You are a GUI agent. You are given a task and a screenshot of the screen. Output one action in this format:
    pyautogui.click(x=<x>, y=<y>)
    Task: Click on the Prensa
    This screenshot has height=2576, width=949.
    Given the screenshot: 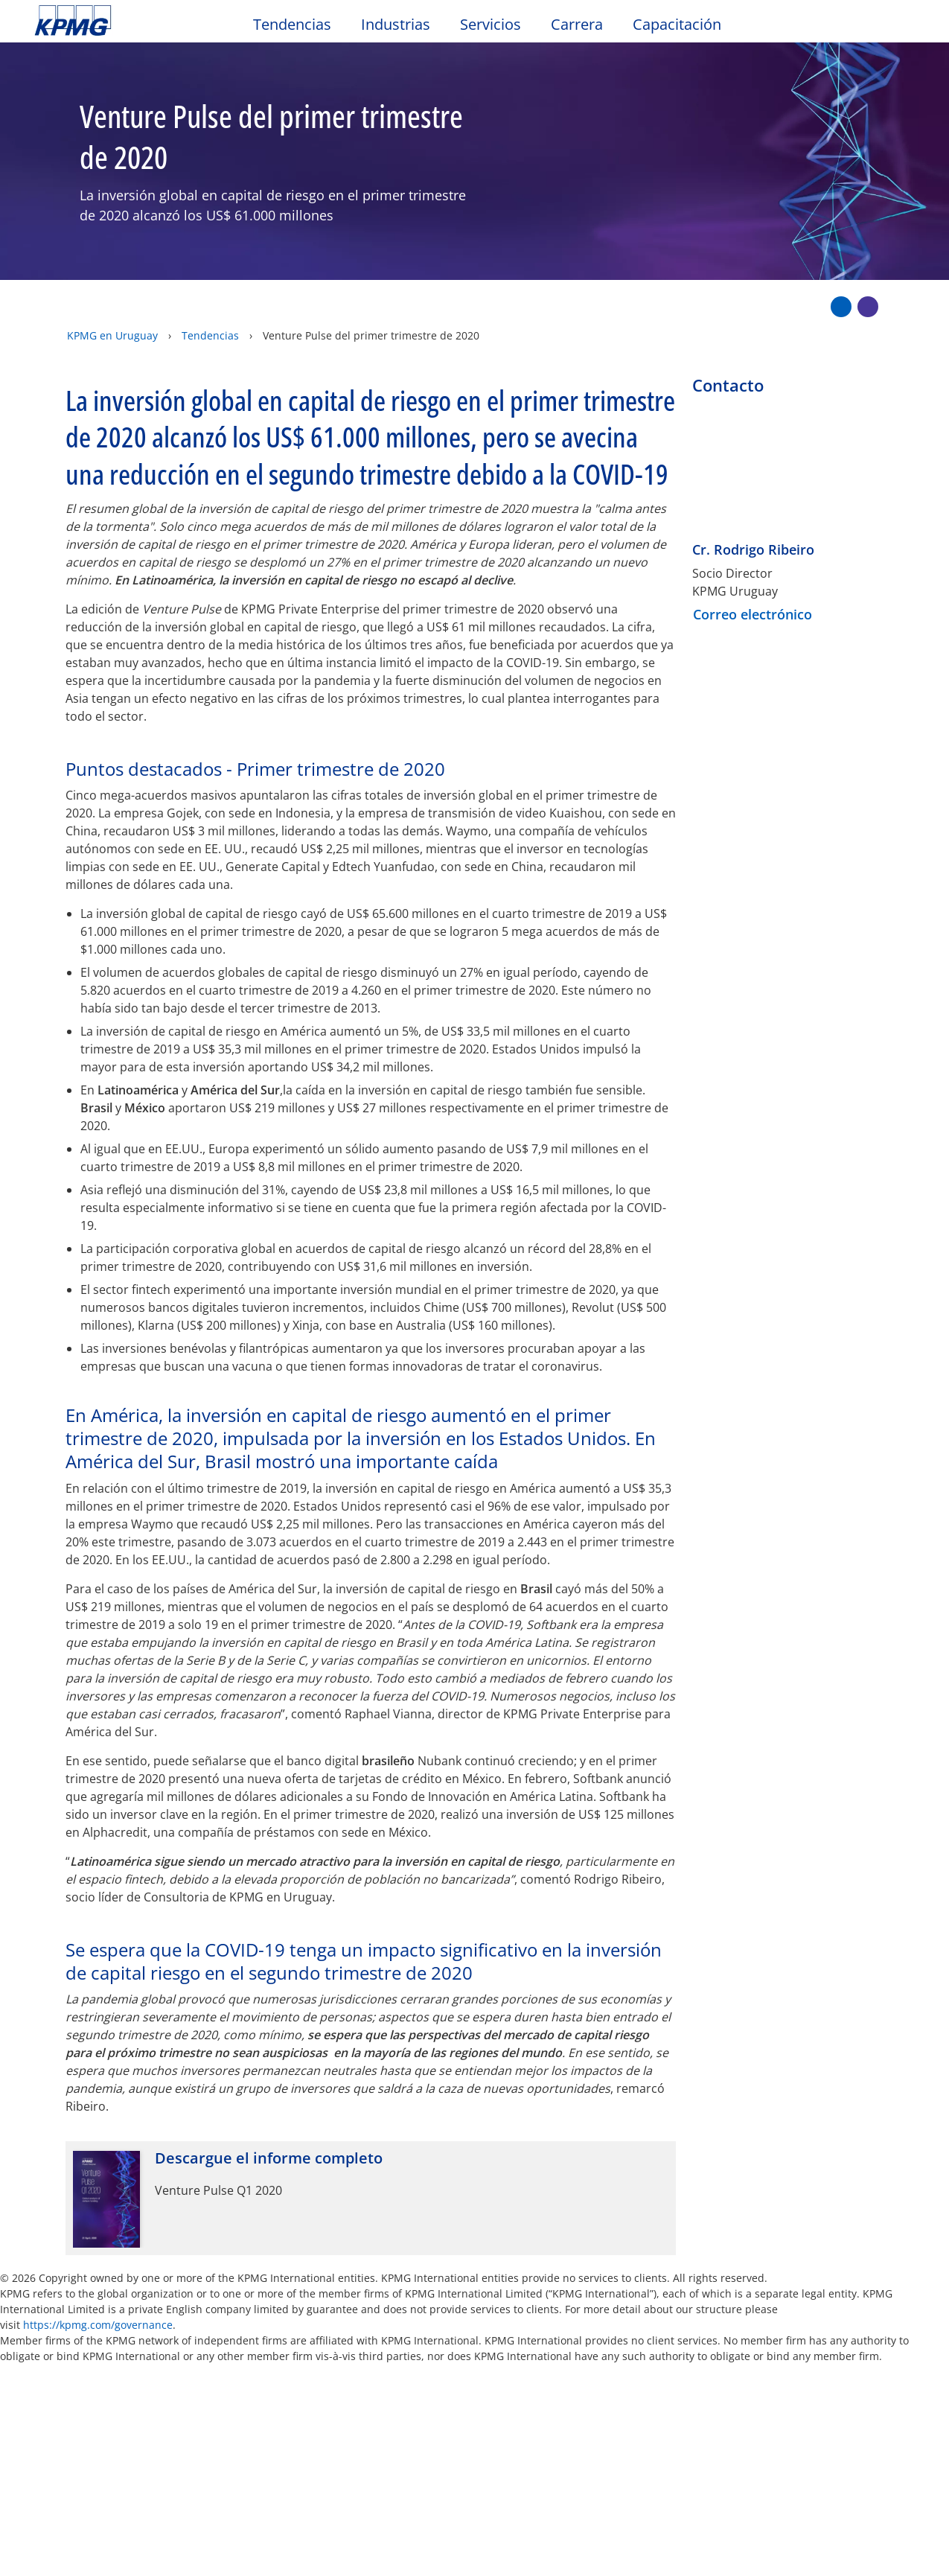 What is the action you would take?
    pyautogui.click(x=641, y=2352)
    